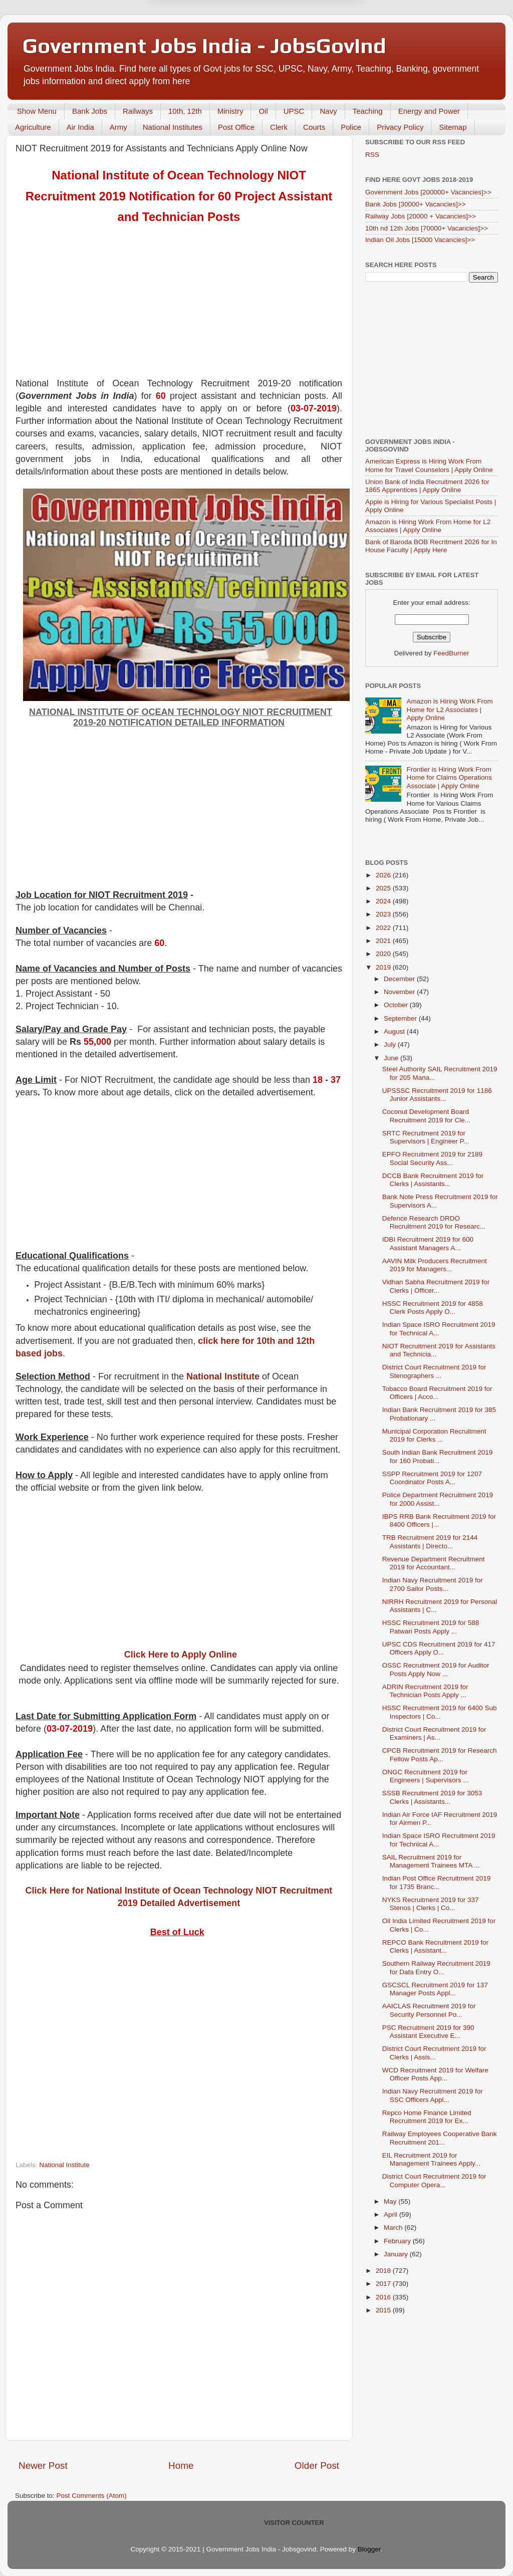 The height and width of the screenshot is (2576, 513). I want to click on Southern Railway Recruitment 2019 for Data Entry O..., so click(436, 1967).